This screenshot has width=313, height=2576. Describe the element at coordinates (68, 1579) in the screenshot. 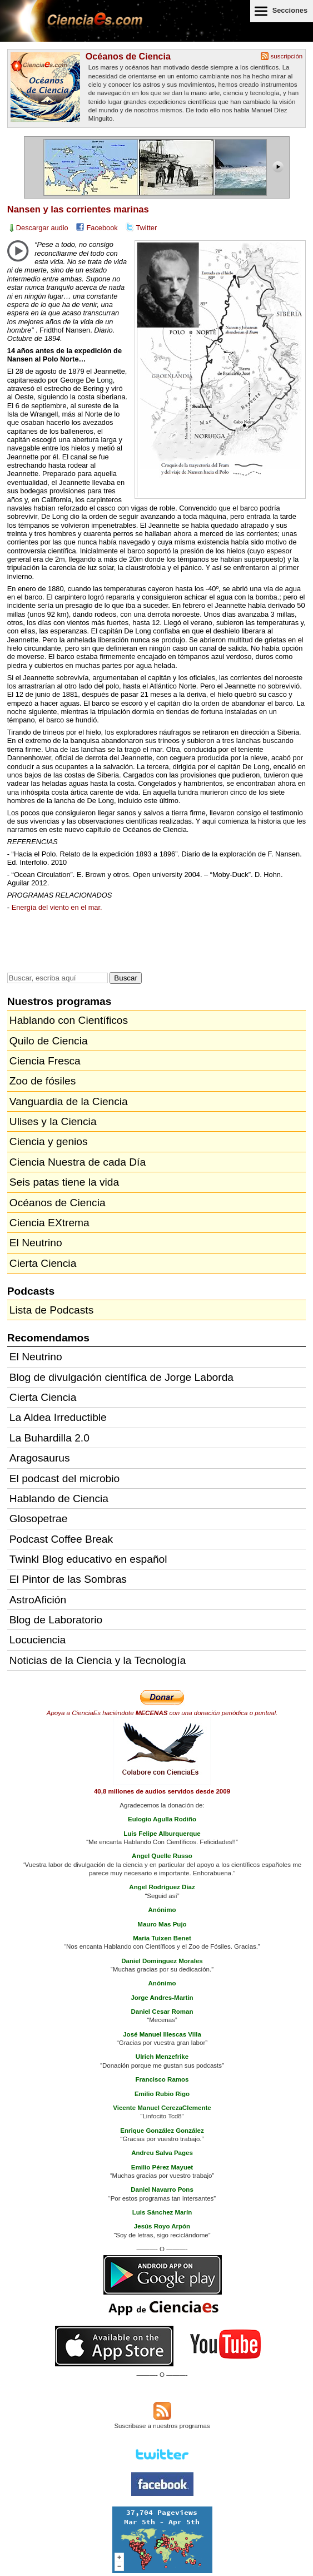

I see `El Pintor de las Sombras` at that location.